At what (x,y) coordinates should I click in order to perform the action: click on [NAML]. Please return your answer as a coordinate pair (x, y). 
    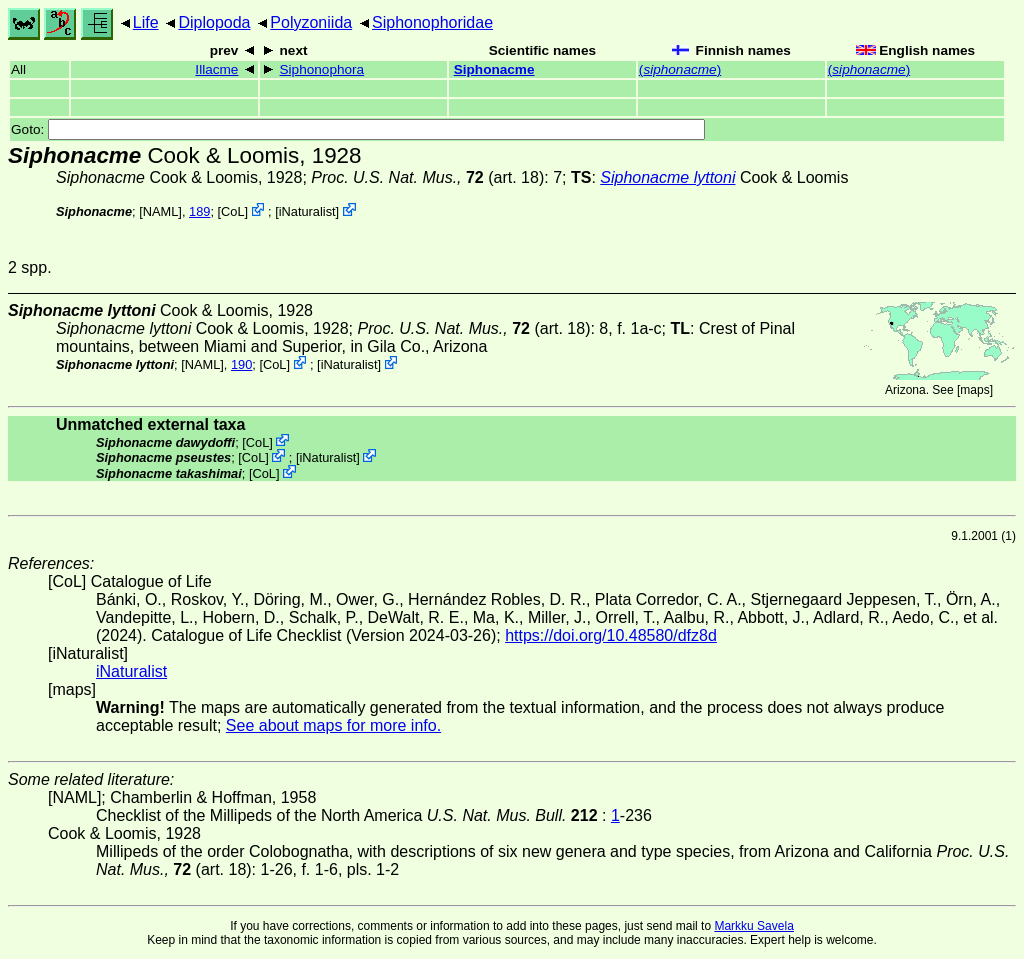
    Looking at the image, I should click on (160, 211).